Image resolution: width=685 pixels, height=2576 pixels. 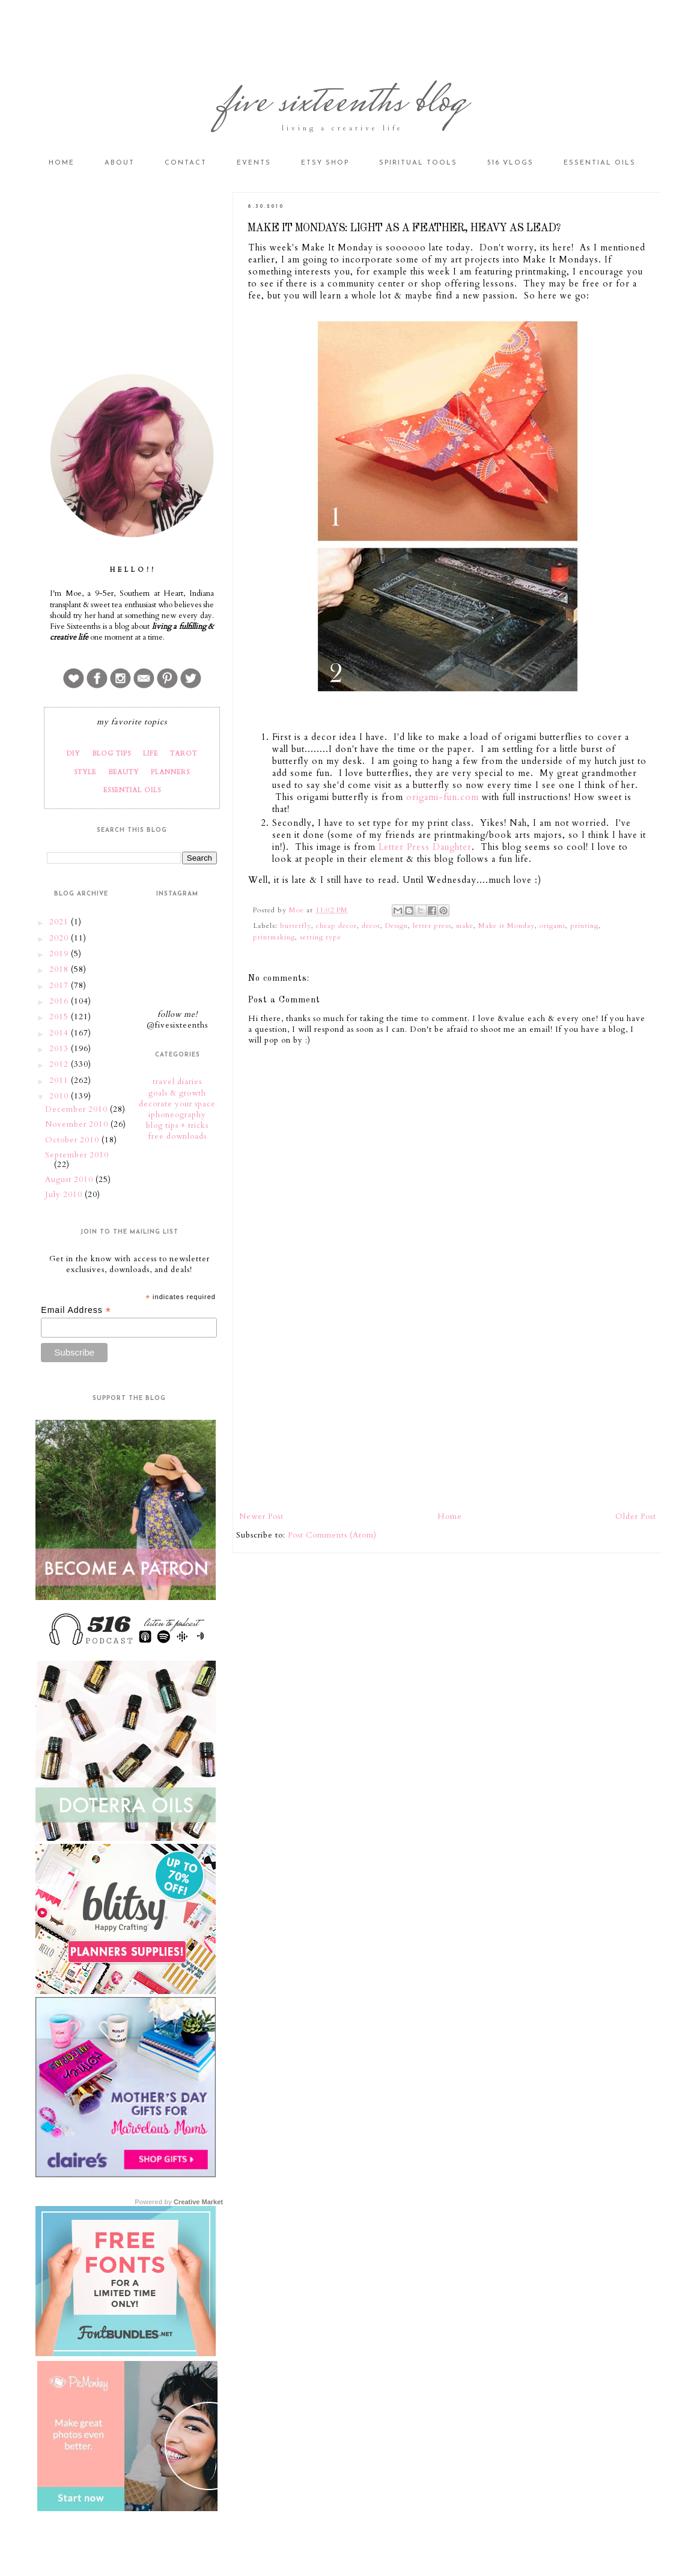 I want to click on iphoneography, so click(x=177, y=1114).